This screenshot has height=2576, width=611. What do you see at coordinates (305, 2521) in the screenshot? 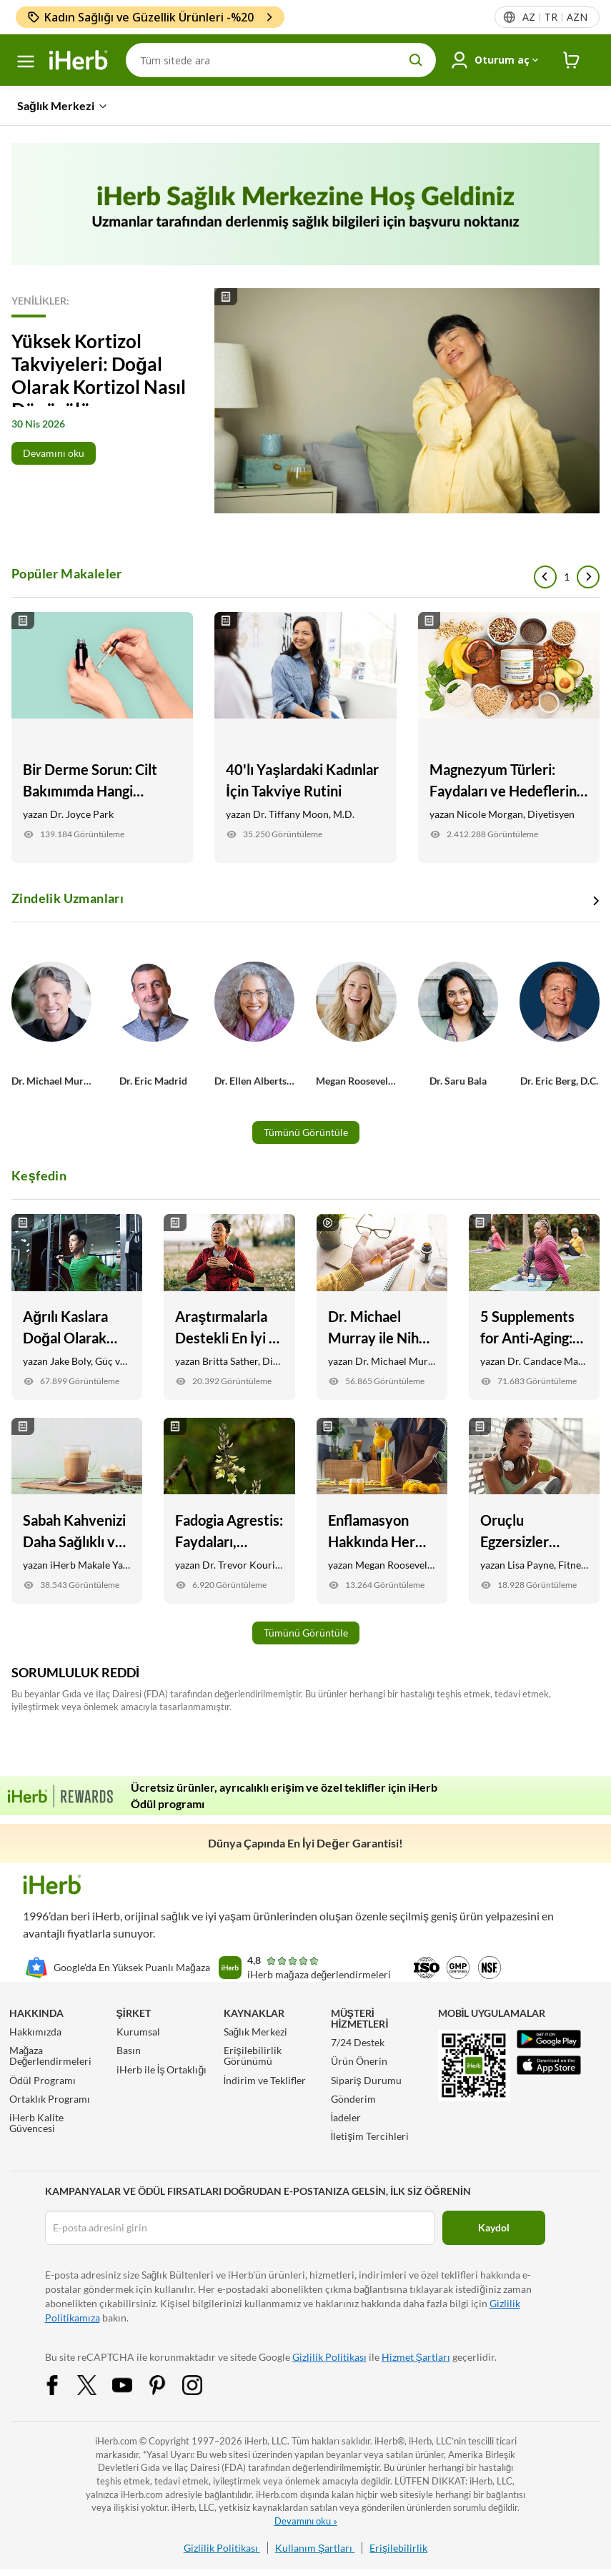
I see `Devamını oku »` at bounding box center [305, 2521].